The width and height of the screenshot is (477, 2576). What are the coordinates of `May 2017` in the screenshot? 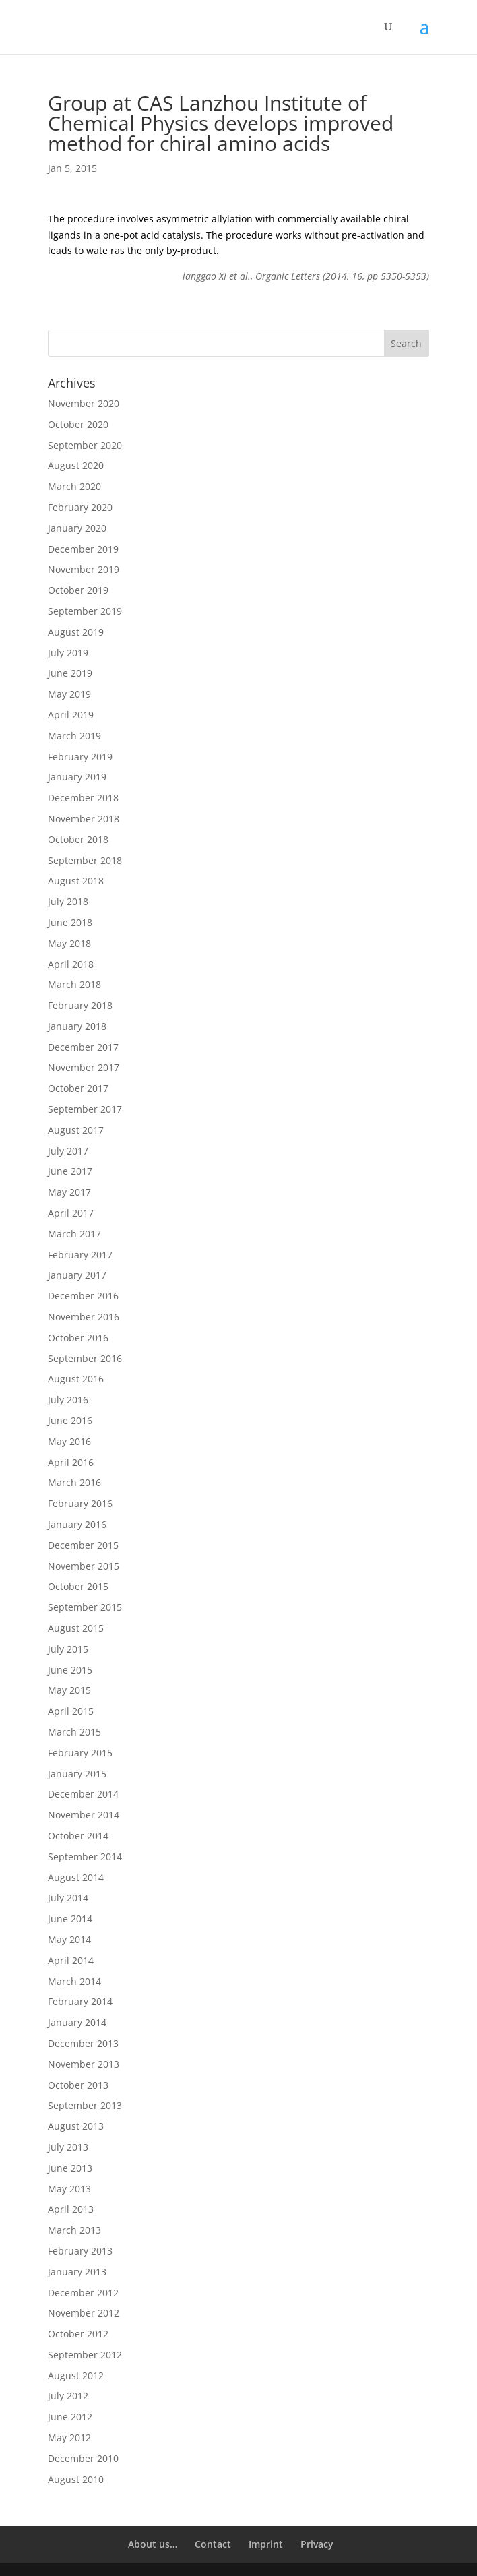 It's located at (69, 1192).